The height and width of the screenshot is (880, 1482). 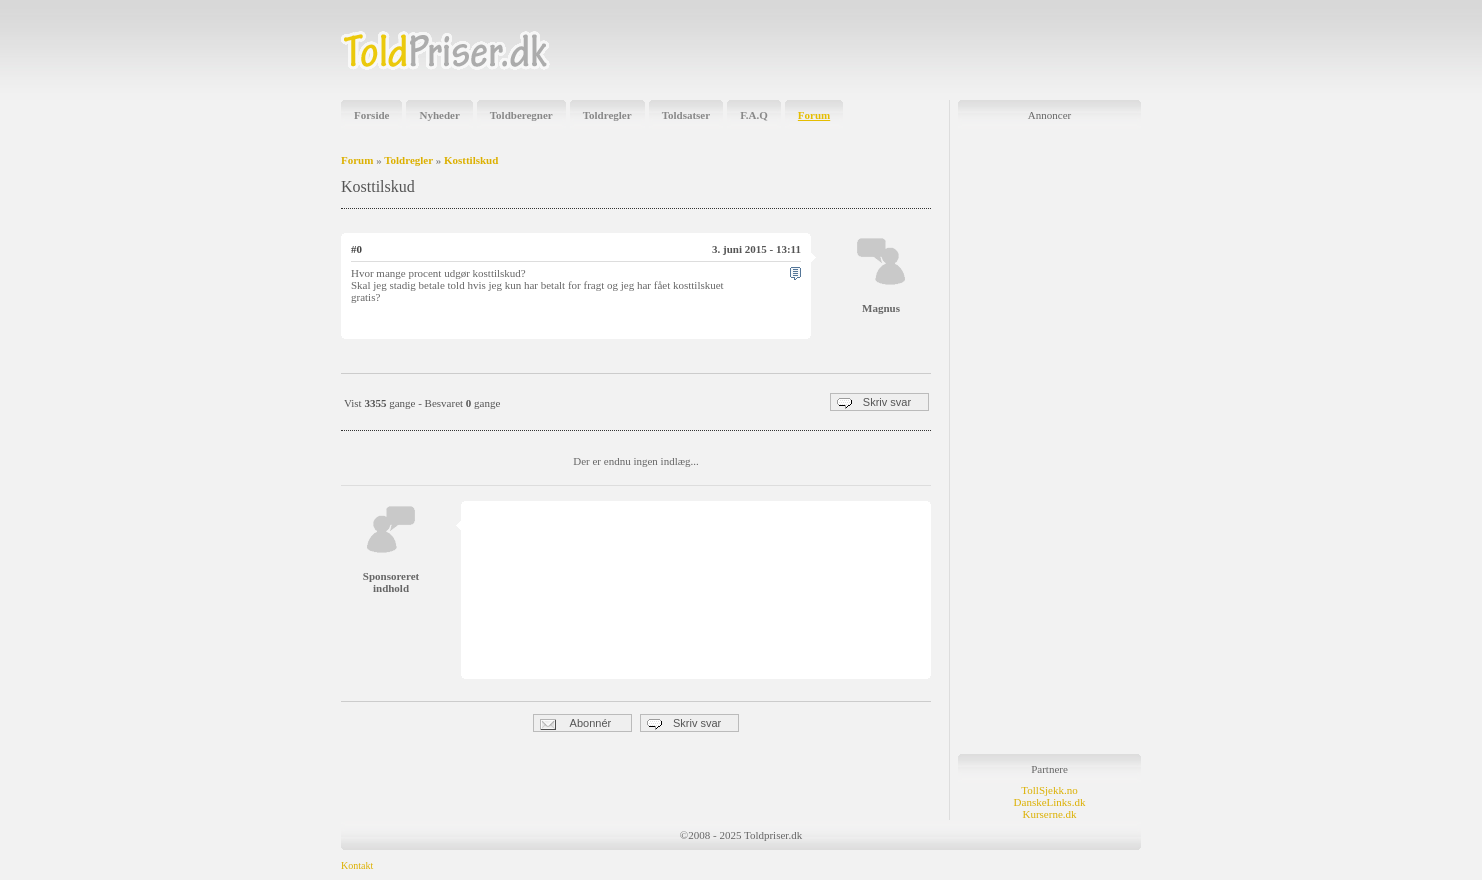 I want to click on TollSjekk.no, so click(x=1049, y=790).